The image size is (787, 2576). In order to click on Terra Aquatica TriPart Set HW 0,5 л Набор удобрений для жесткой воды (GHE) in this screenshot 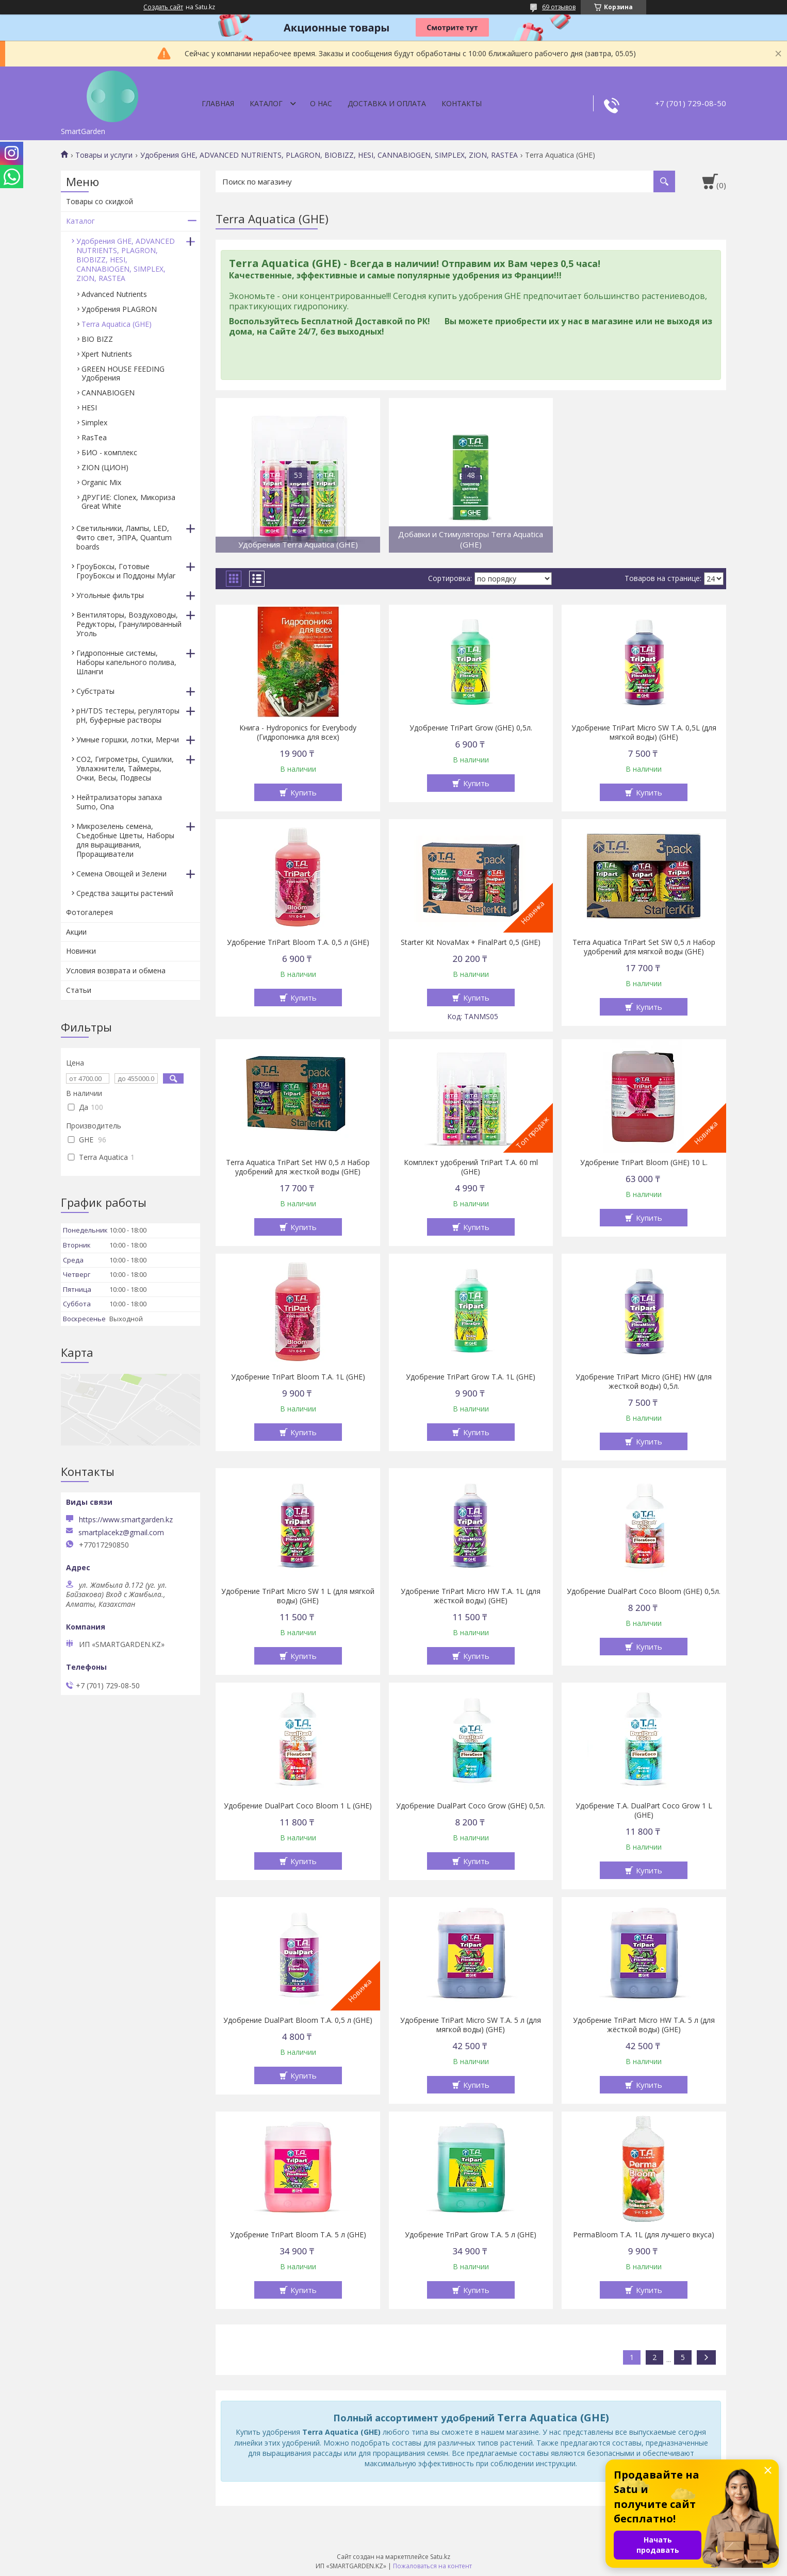, I will do `click(298, 1167)`.